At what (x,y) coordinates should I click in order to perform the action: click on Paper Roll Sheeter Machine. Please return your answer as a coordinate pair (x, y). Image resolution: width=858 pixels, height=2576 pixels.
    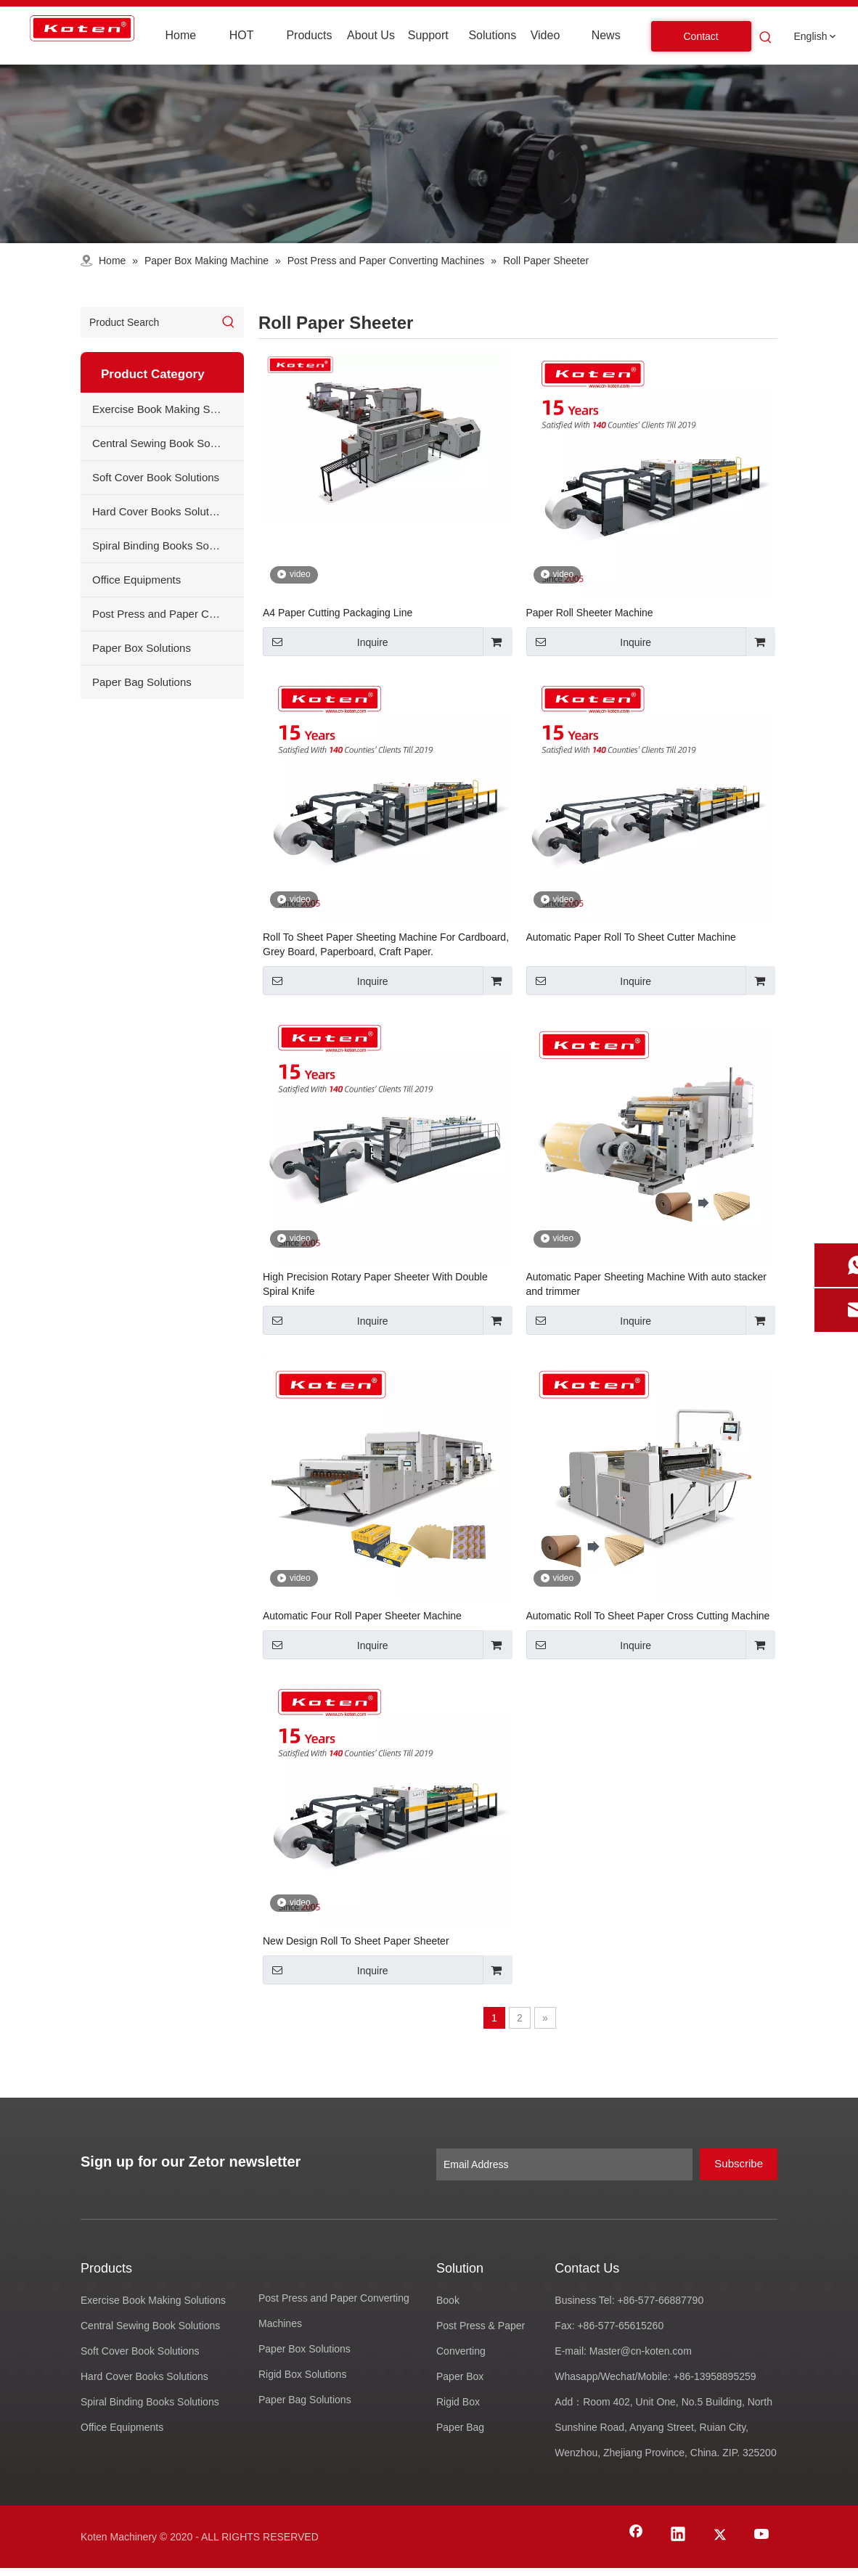
    Looking at the image, I should click on (589, 612).